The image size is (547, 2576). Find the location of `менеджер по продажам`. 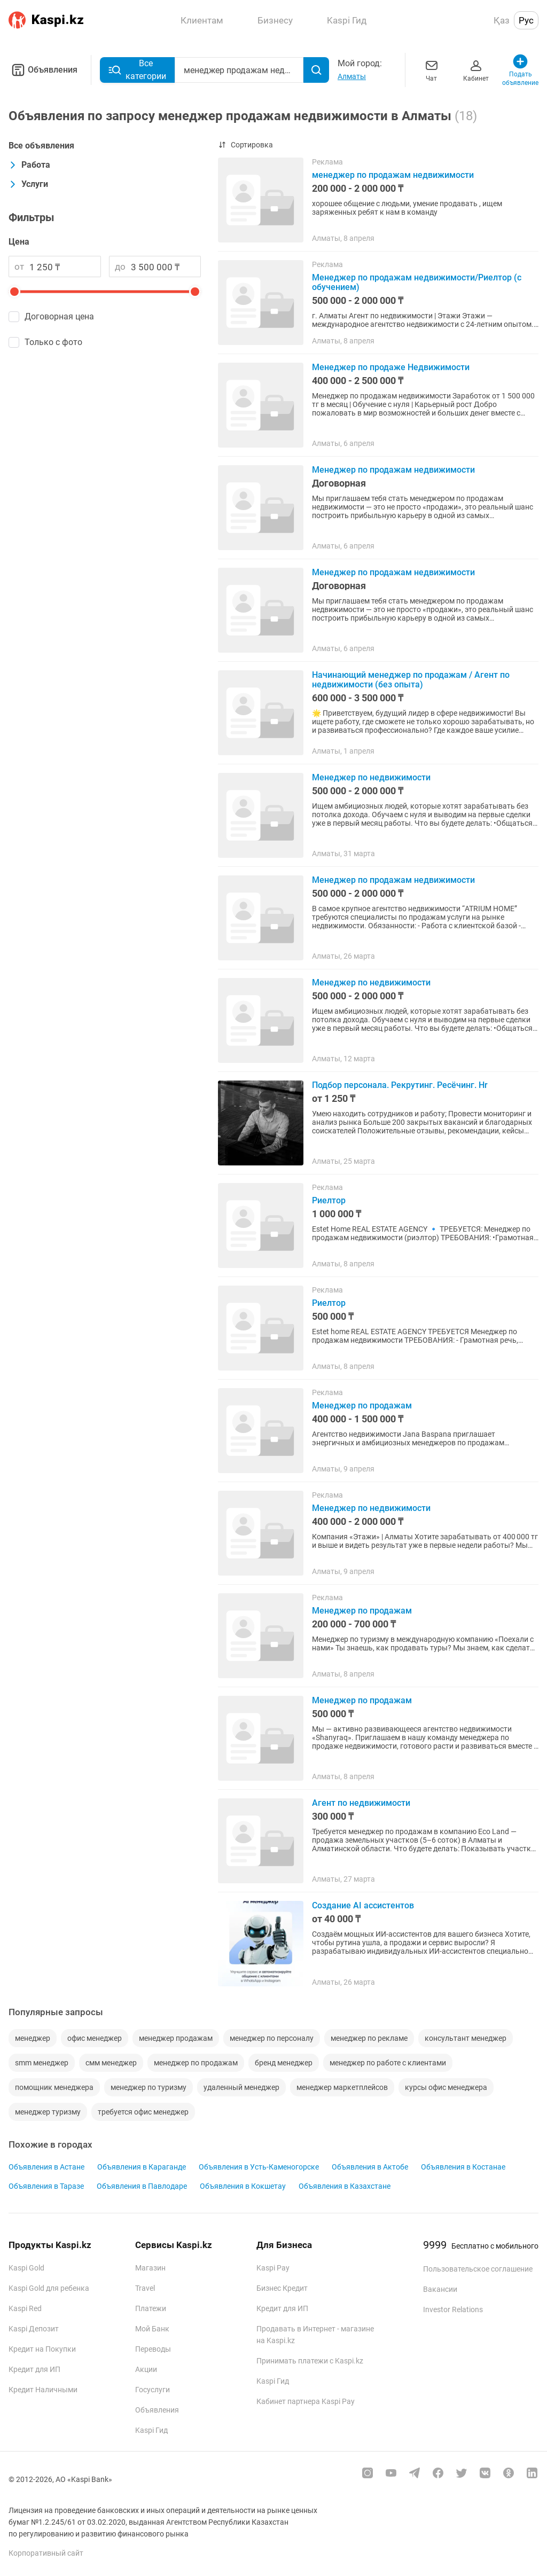

менеджер по продажам is located at coordinates (196, 2062).